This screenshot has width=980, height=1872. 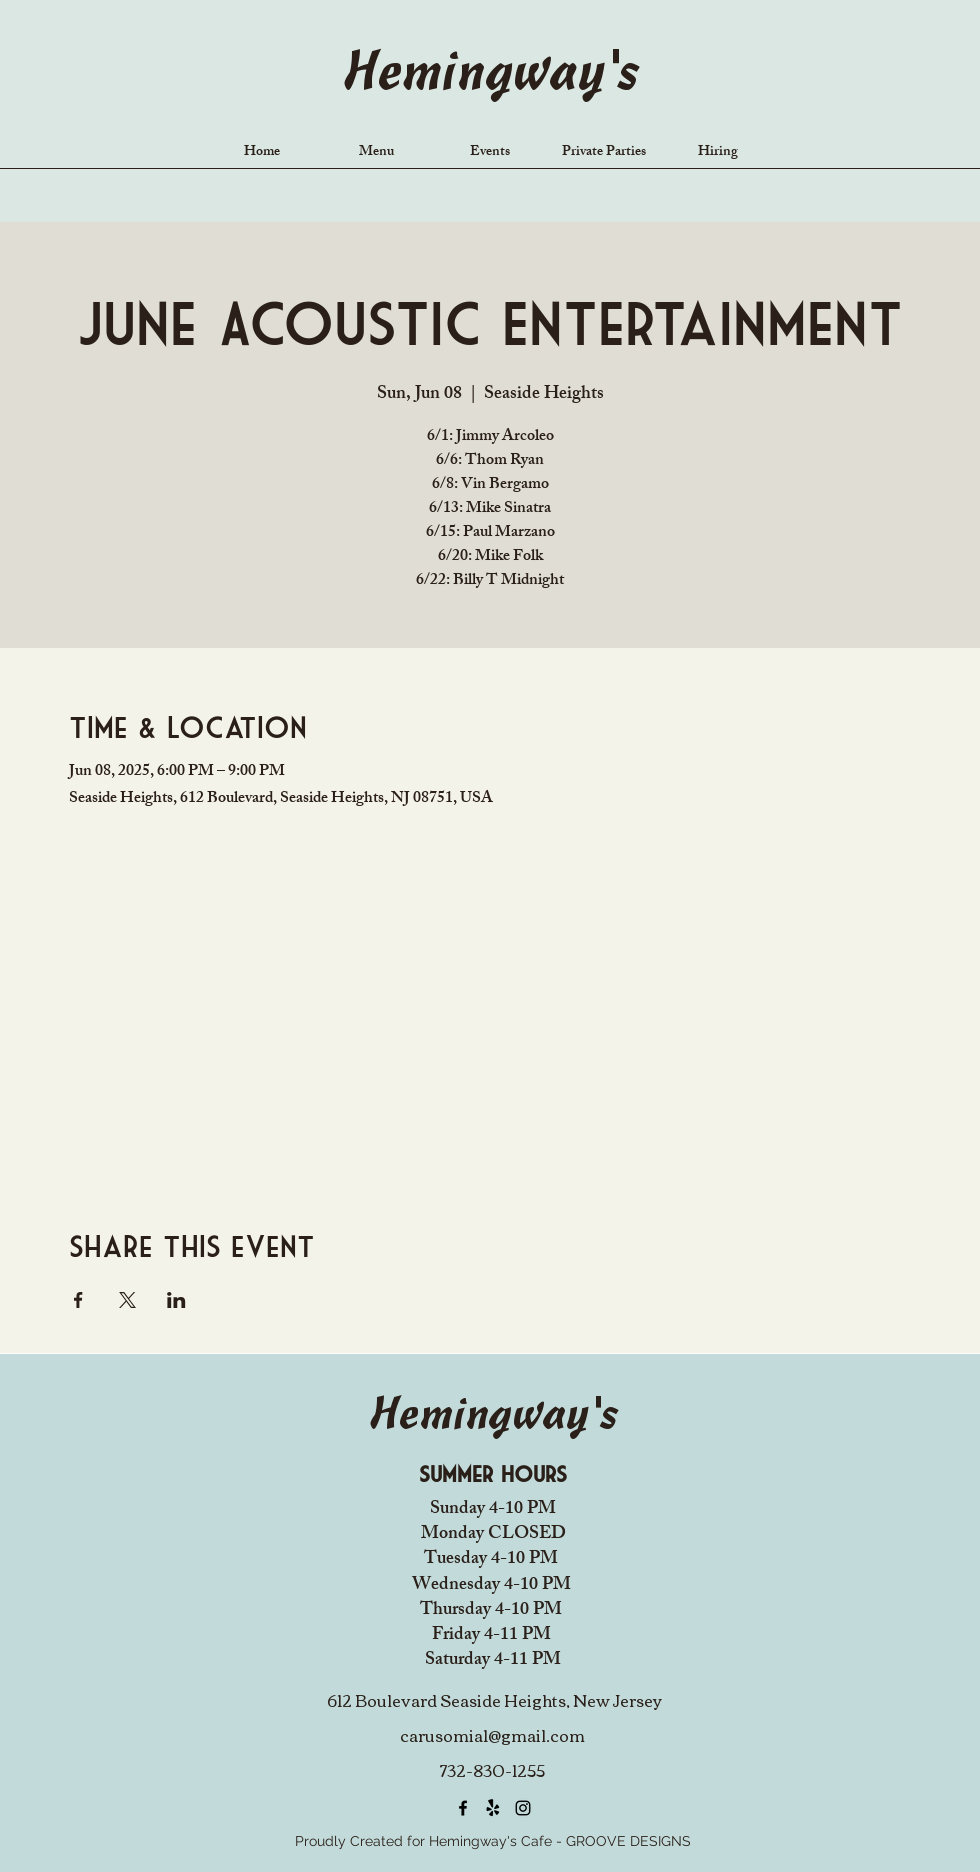 What do you see at coordinates (490, 75) in the screenshot?
I see `Hemingway's` at bounding box center [490, 75].